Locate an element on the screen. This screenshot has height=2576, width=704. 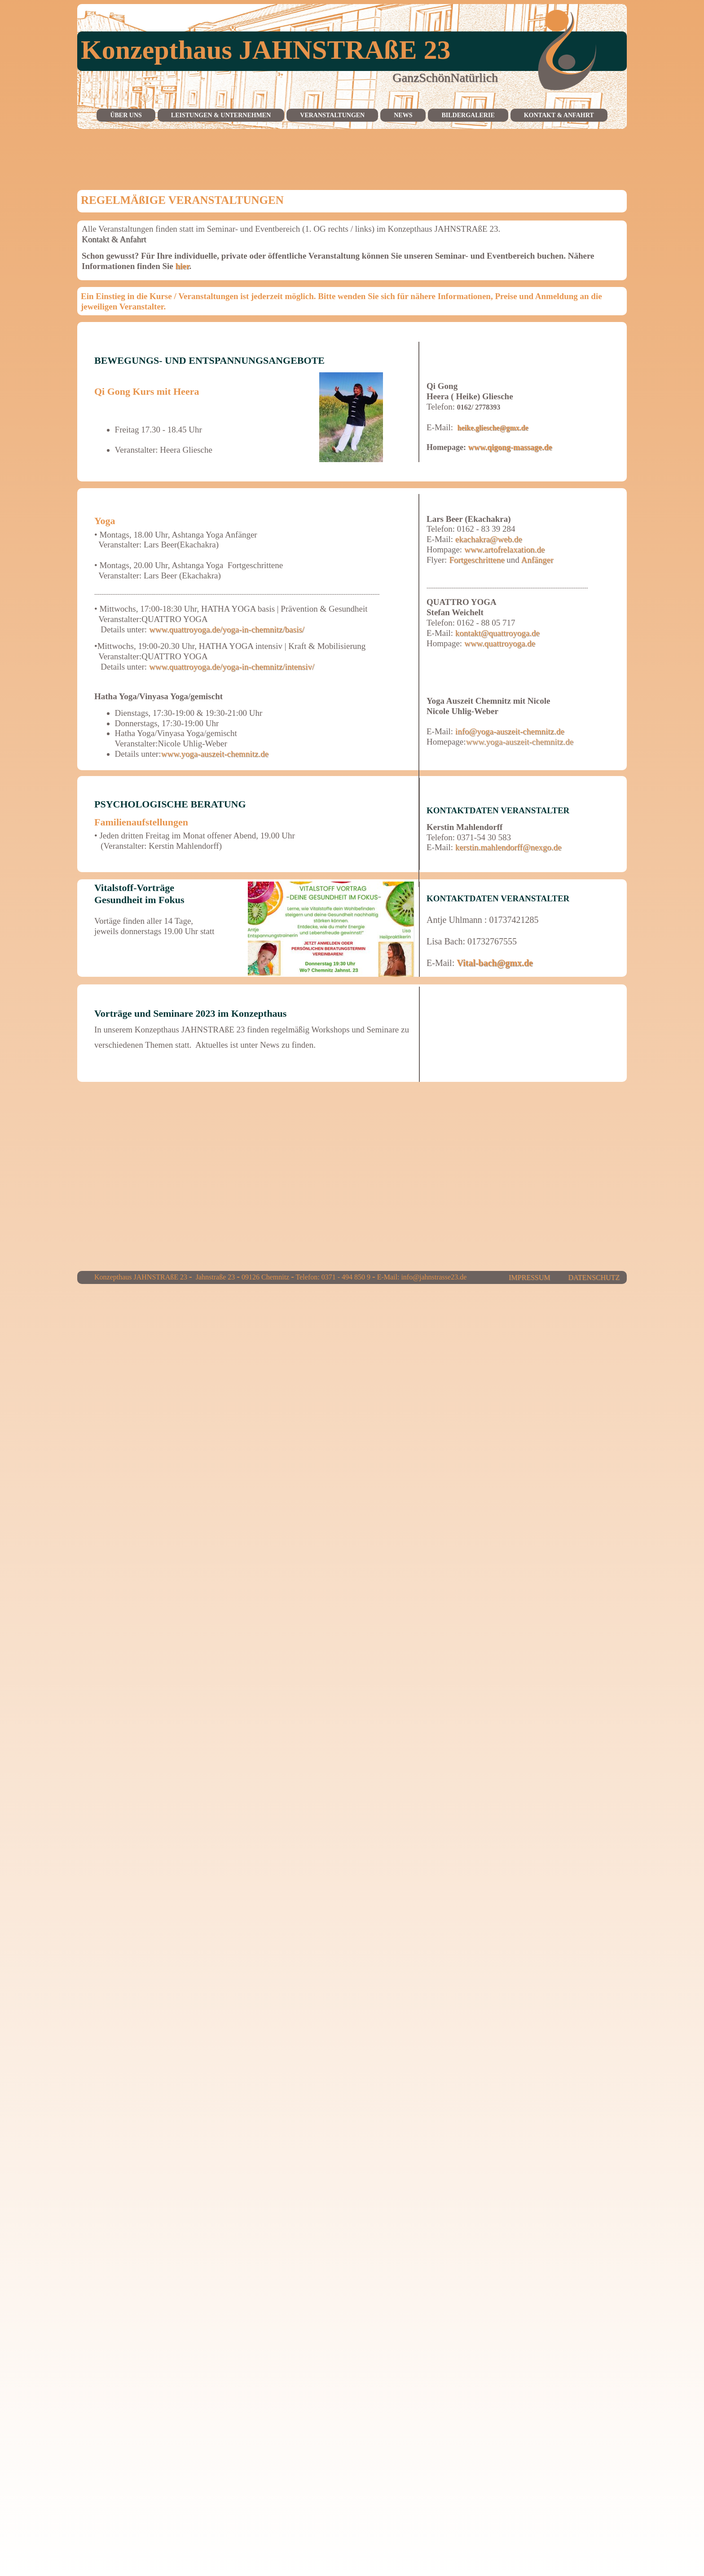
www.yoga-auszeit-chemnitz.de is located at coordinates (214, 754).